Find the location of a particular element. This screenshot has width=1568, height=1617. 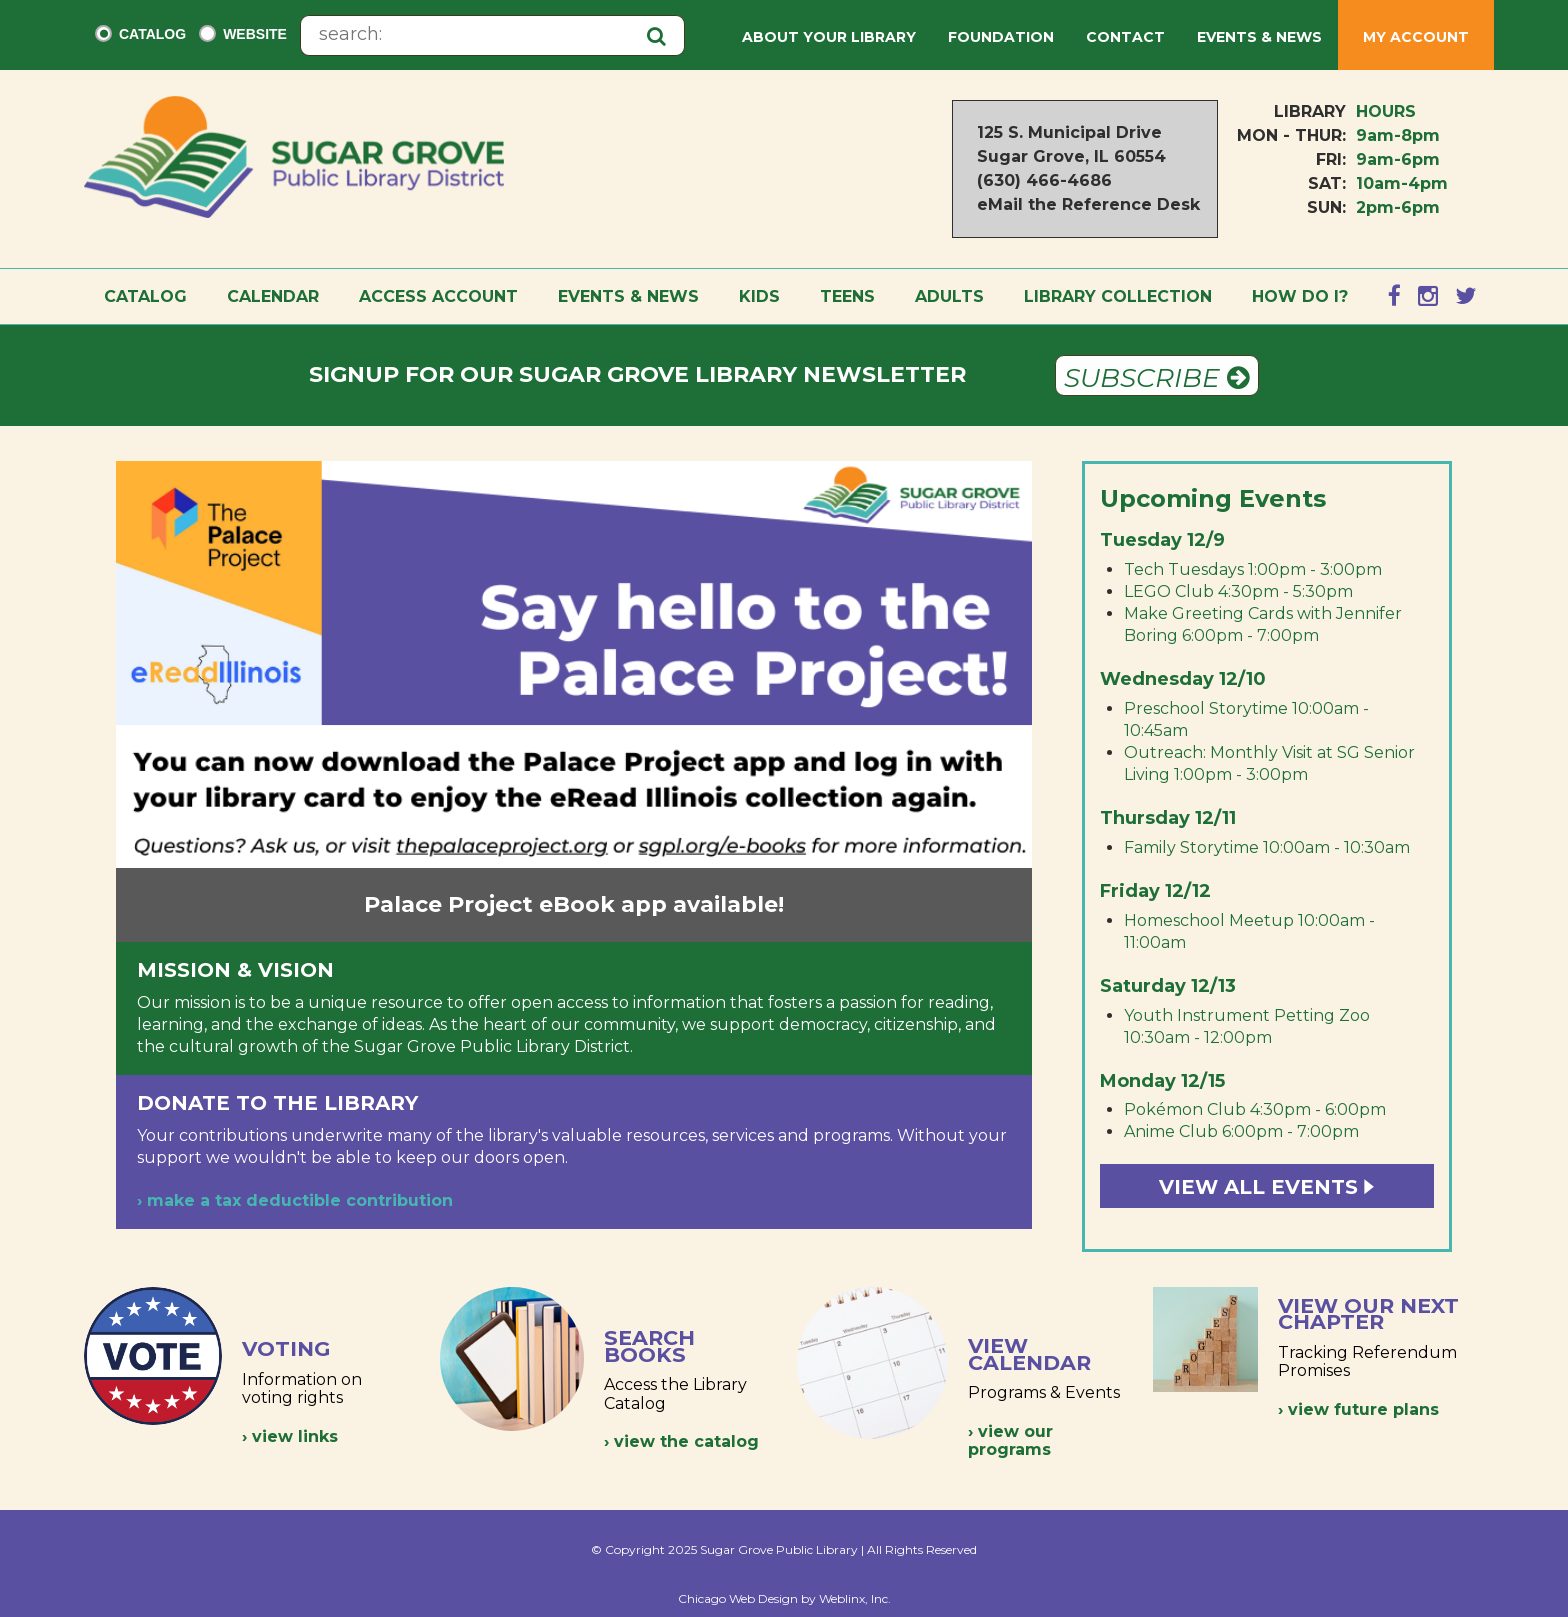

Anime Club 6:00pm - 7:00pm is located at coordinates (1241, 1131).